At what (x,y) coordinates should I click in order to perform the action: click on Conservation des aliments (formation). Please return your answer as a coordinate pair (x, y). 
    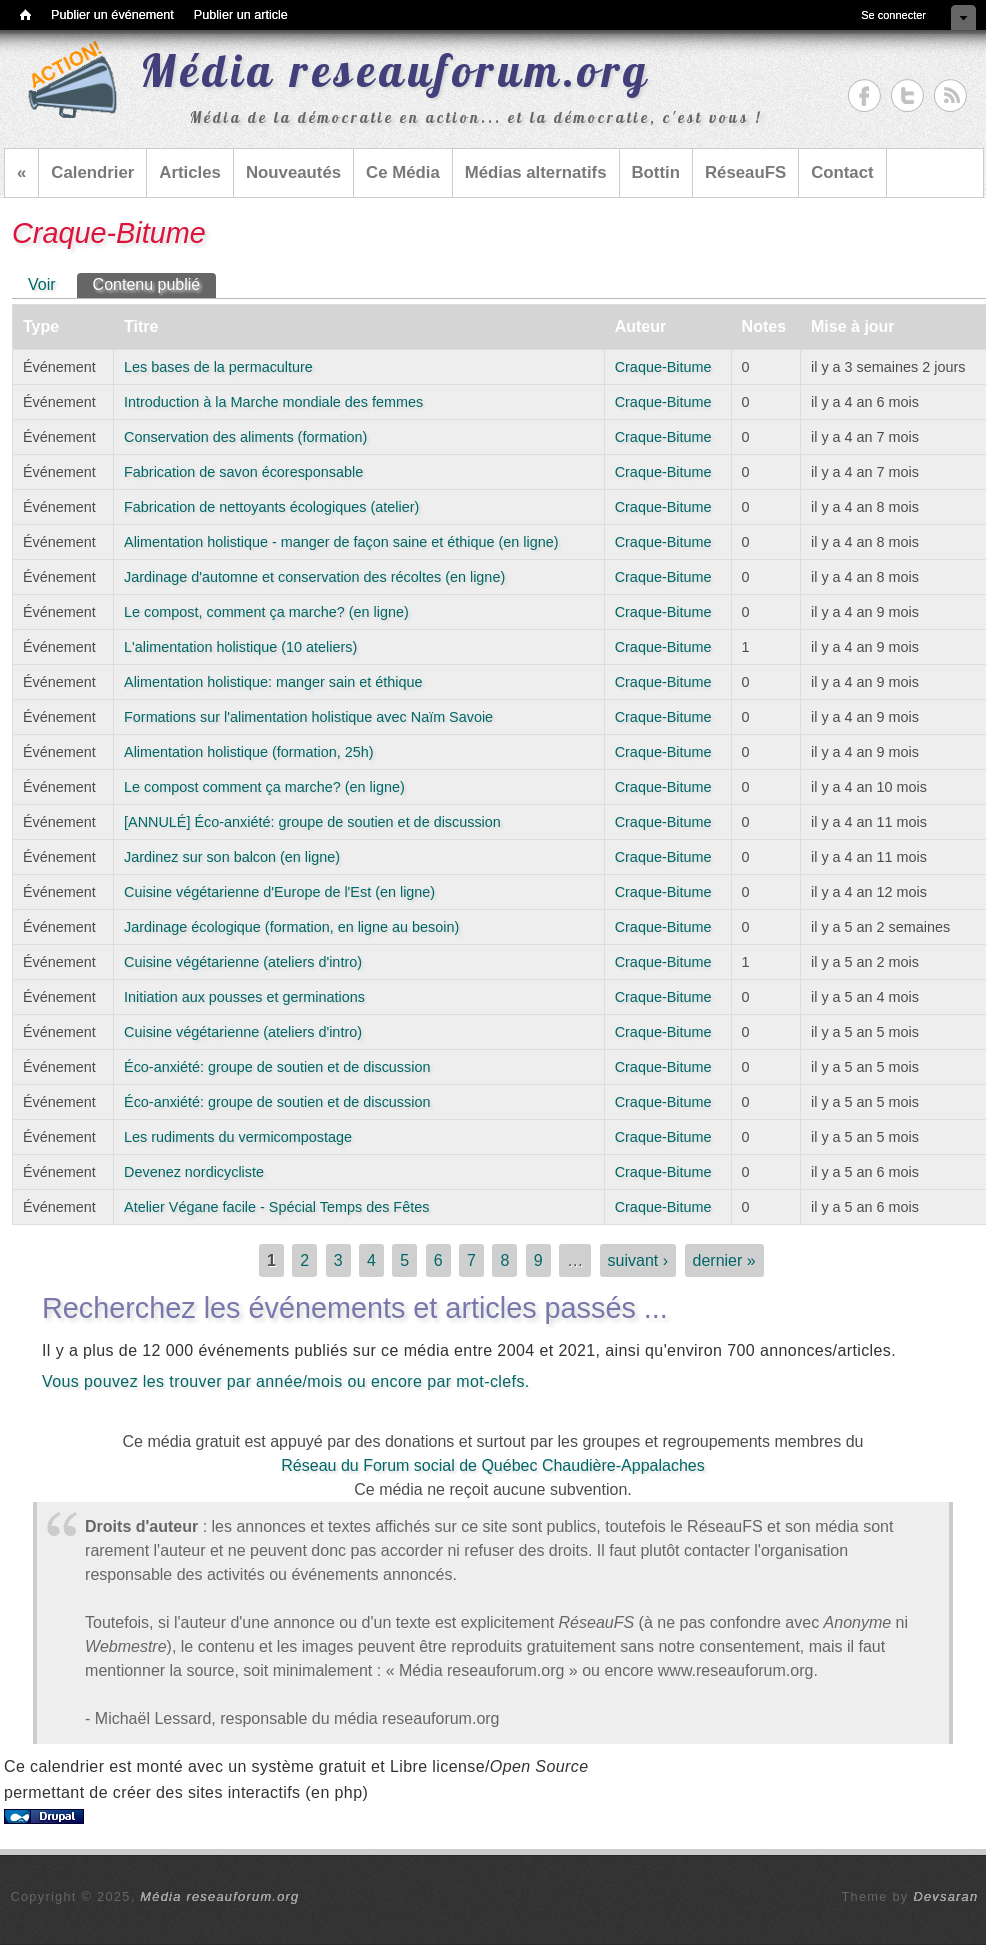
    Looking at the image, I should click on (245, 437).